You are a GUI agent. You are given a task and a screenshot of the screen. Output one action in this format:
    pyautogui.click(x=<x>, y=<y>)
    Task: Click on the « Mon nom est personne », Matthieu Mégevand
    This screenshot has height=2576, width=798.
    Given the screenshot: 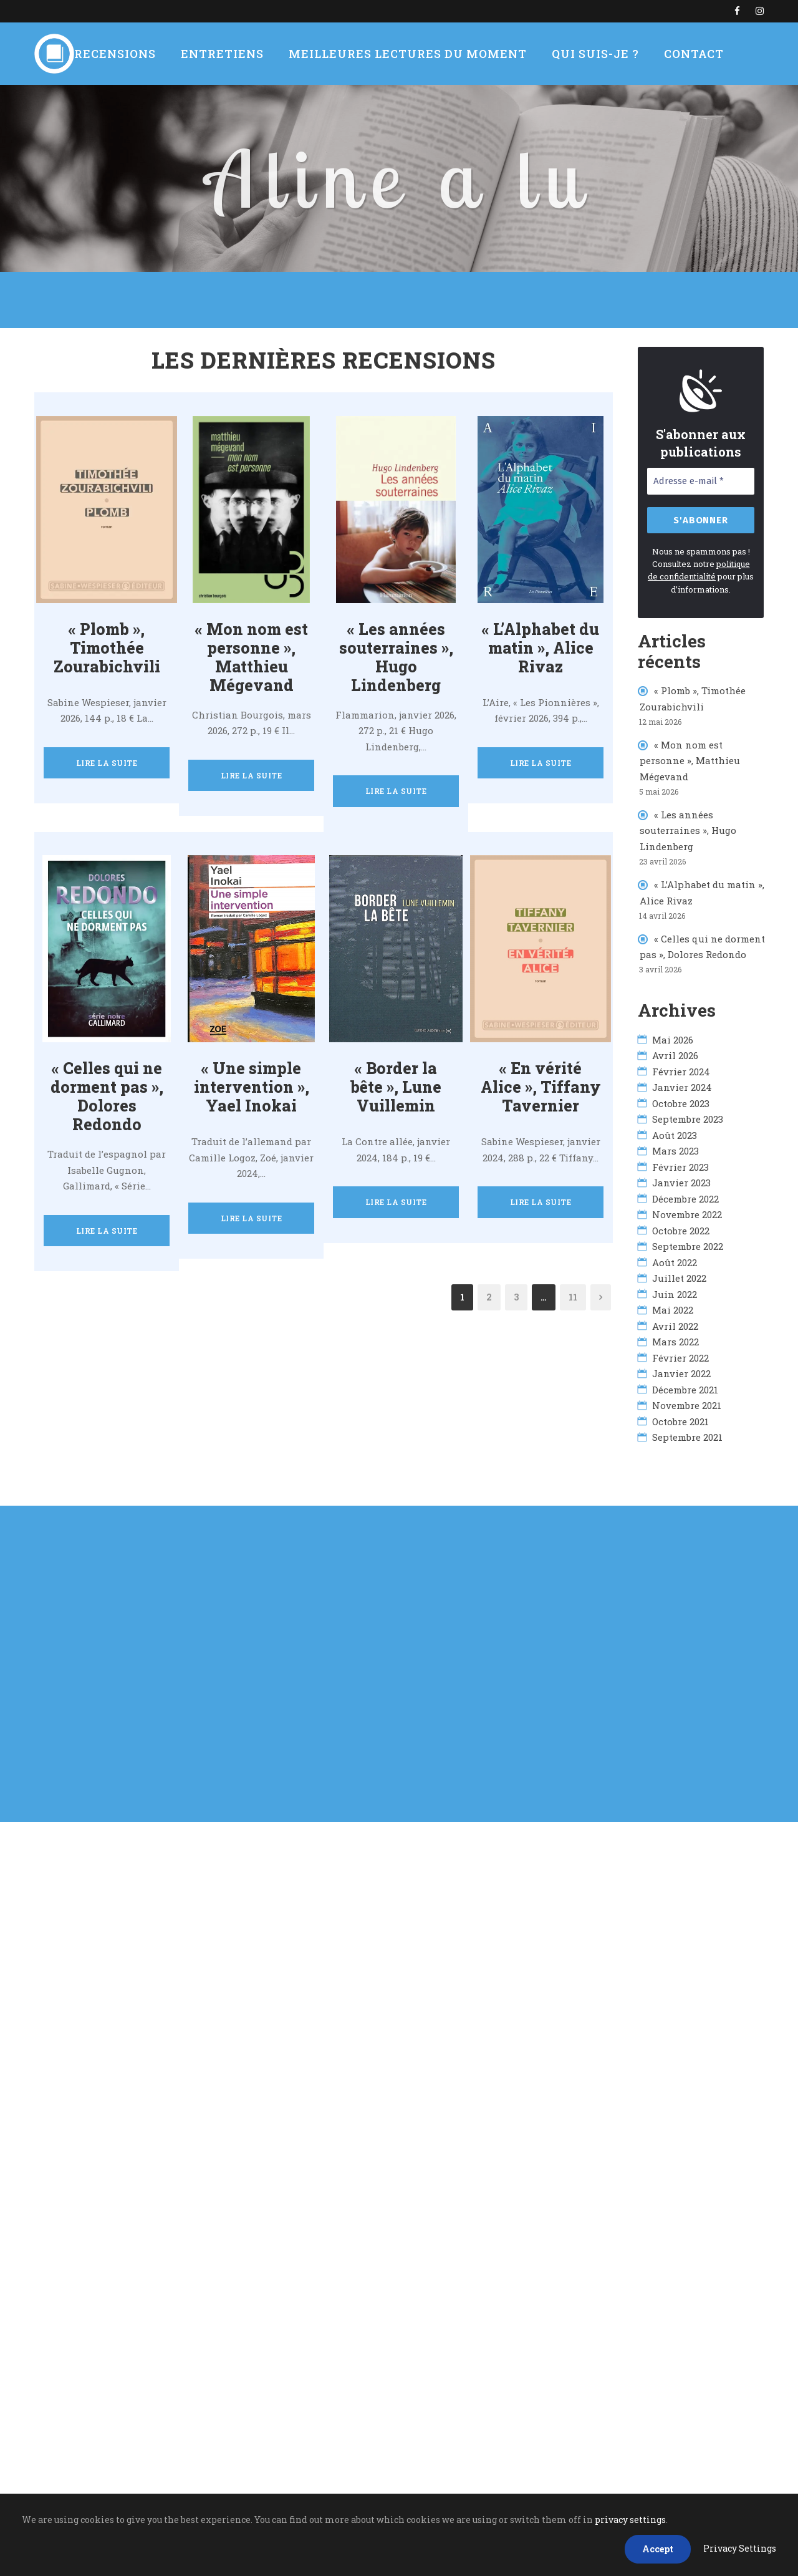 What is the action you would take?
    pyautogui.click(x=690, y=756)
    